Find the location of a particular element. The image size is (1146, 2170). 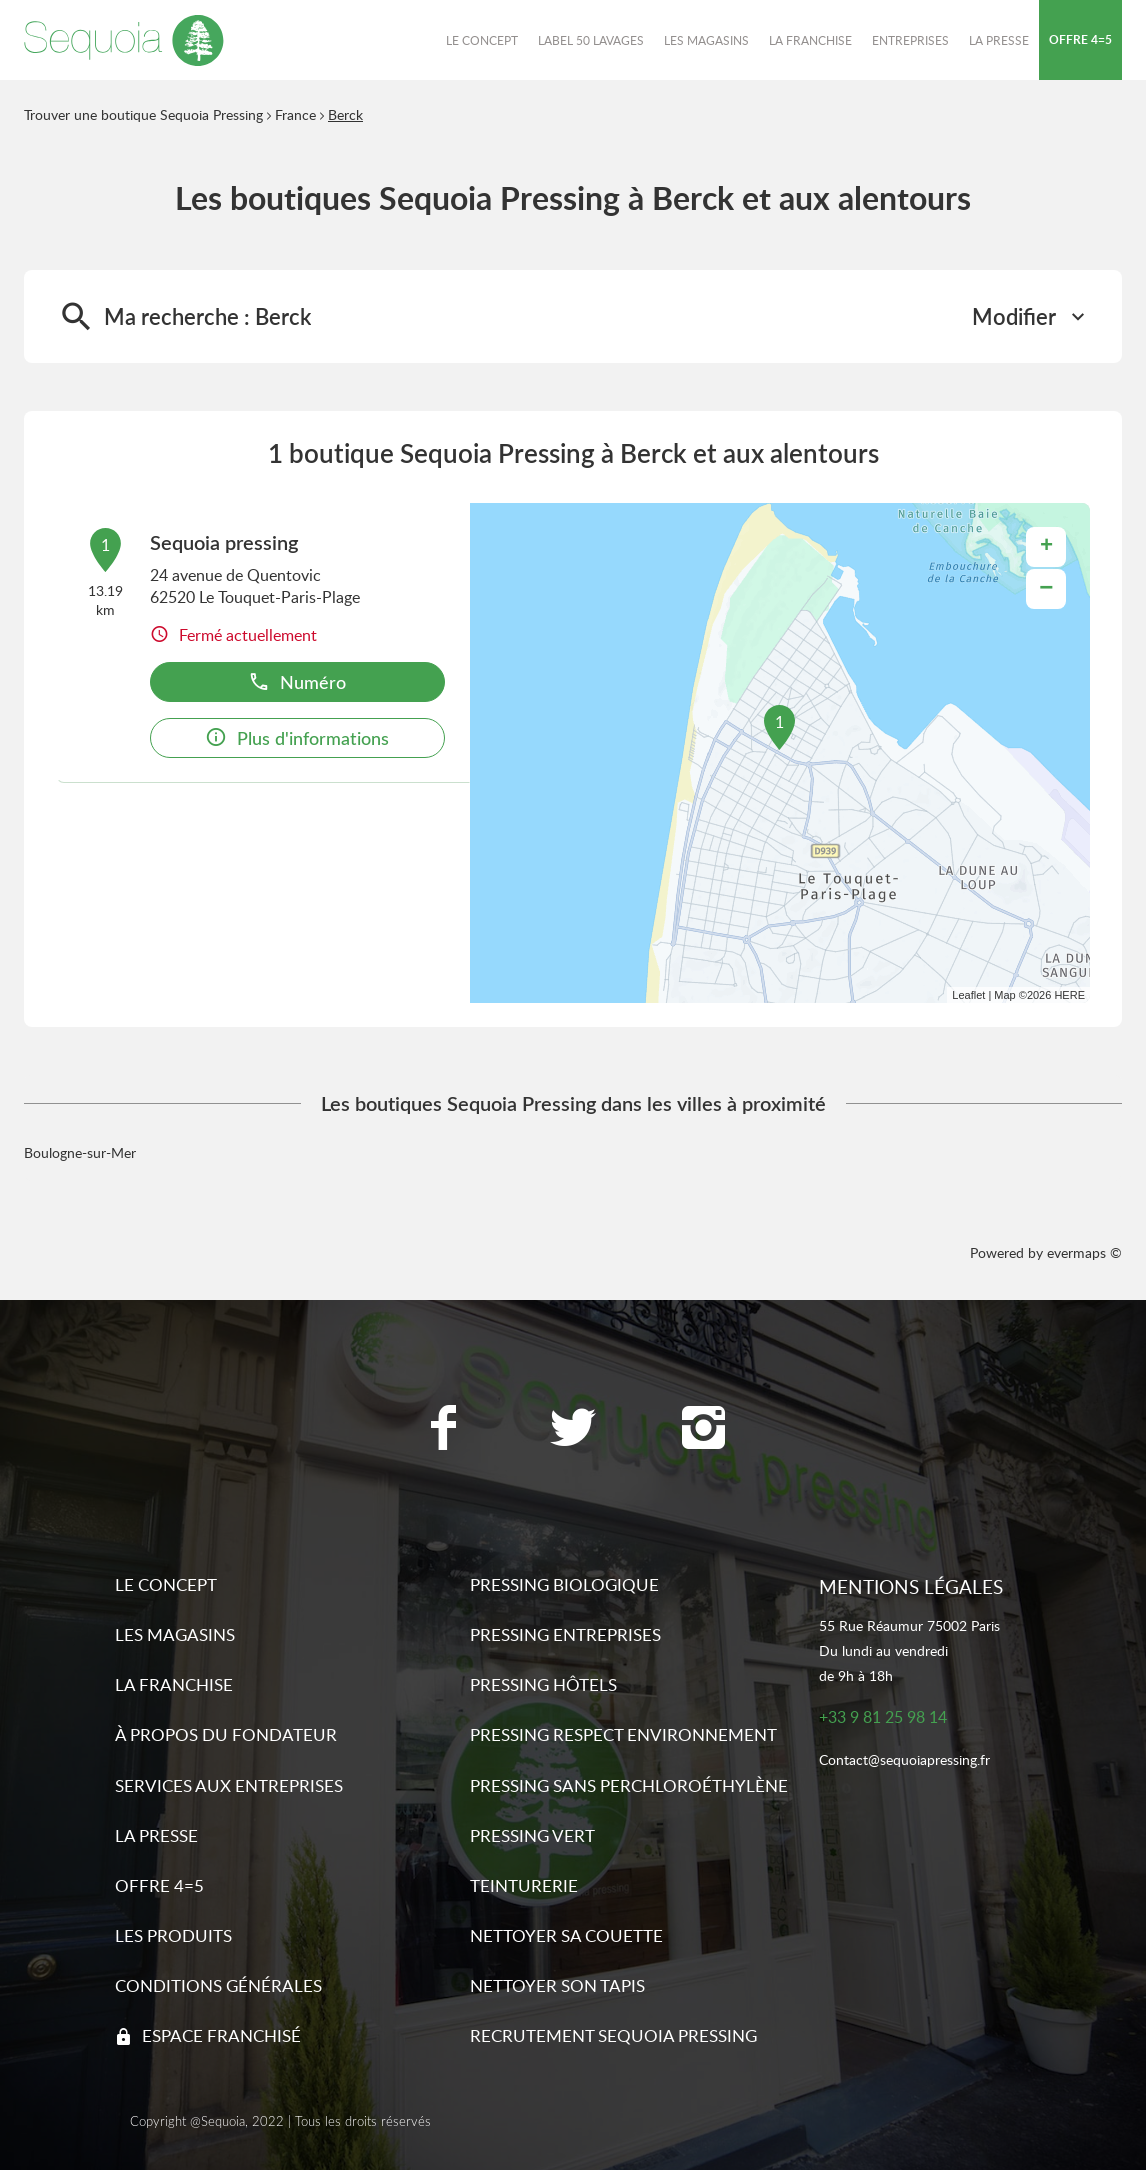

Plus d'informations [link] is located at coordinates (297, 737).